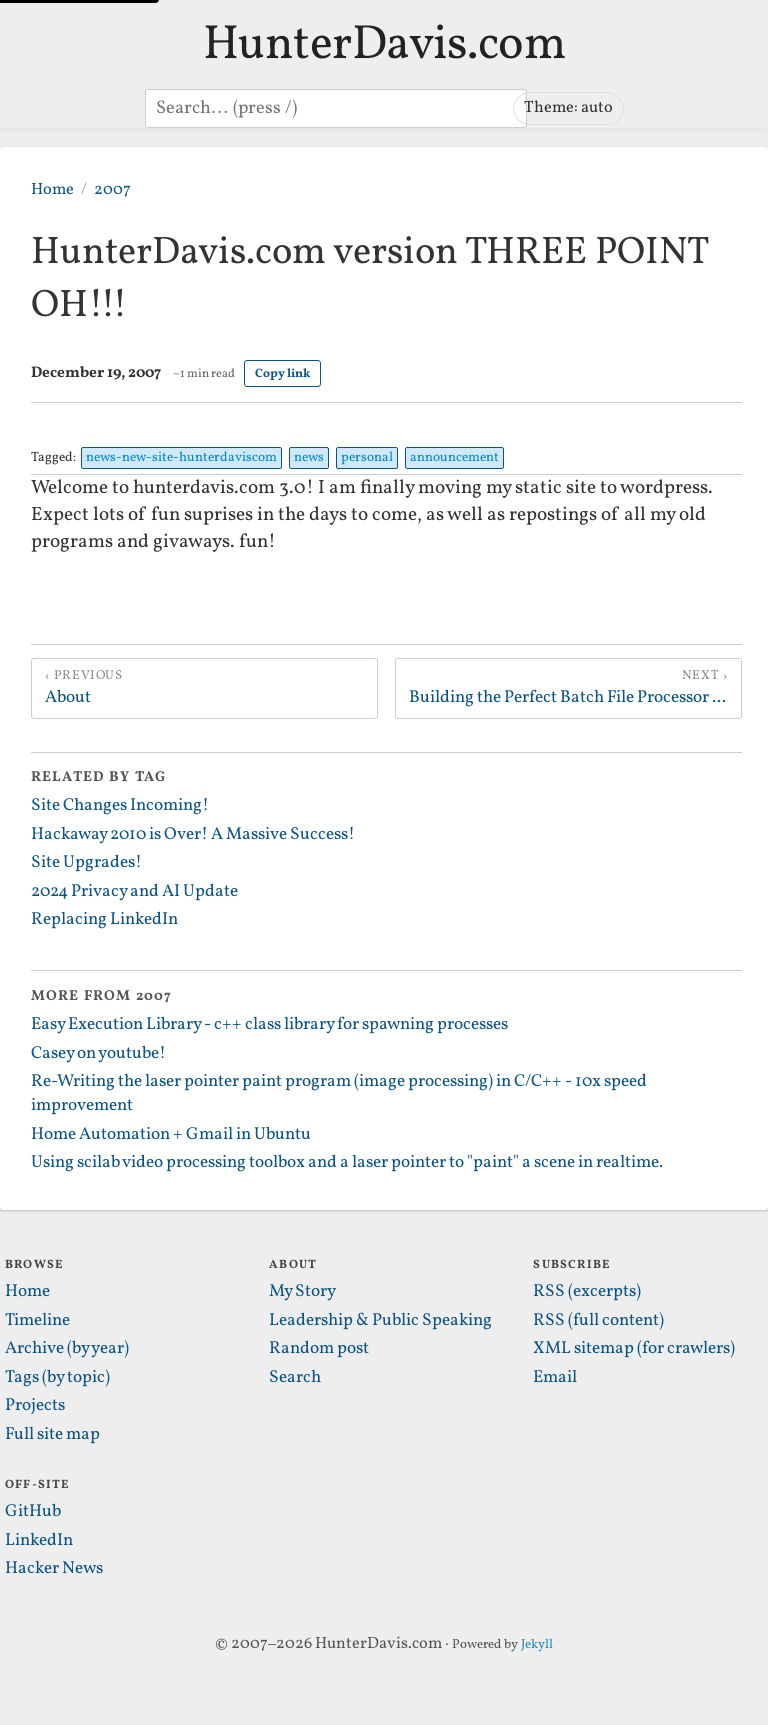  I want to click on LinkedIn, so click(39, 1541).